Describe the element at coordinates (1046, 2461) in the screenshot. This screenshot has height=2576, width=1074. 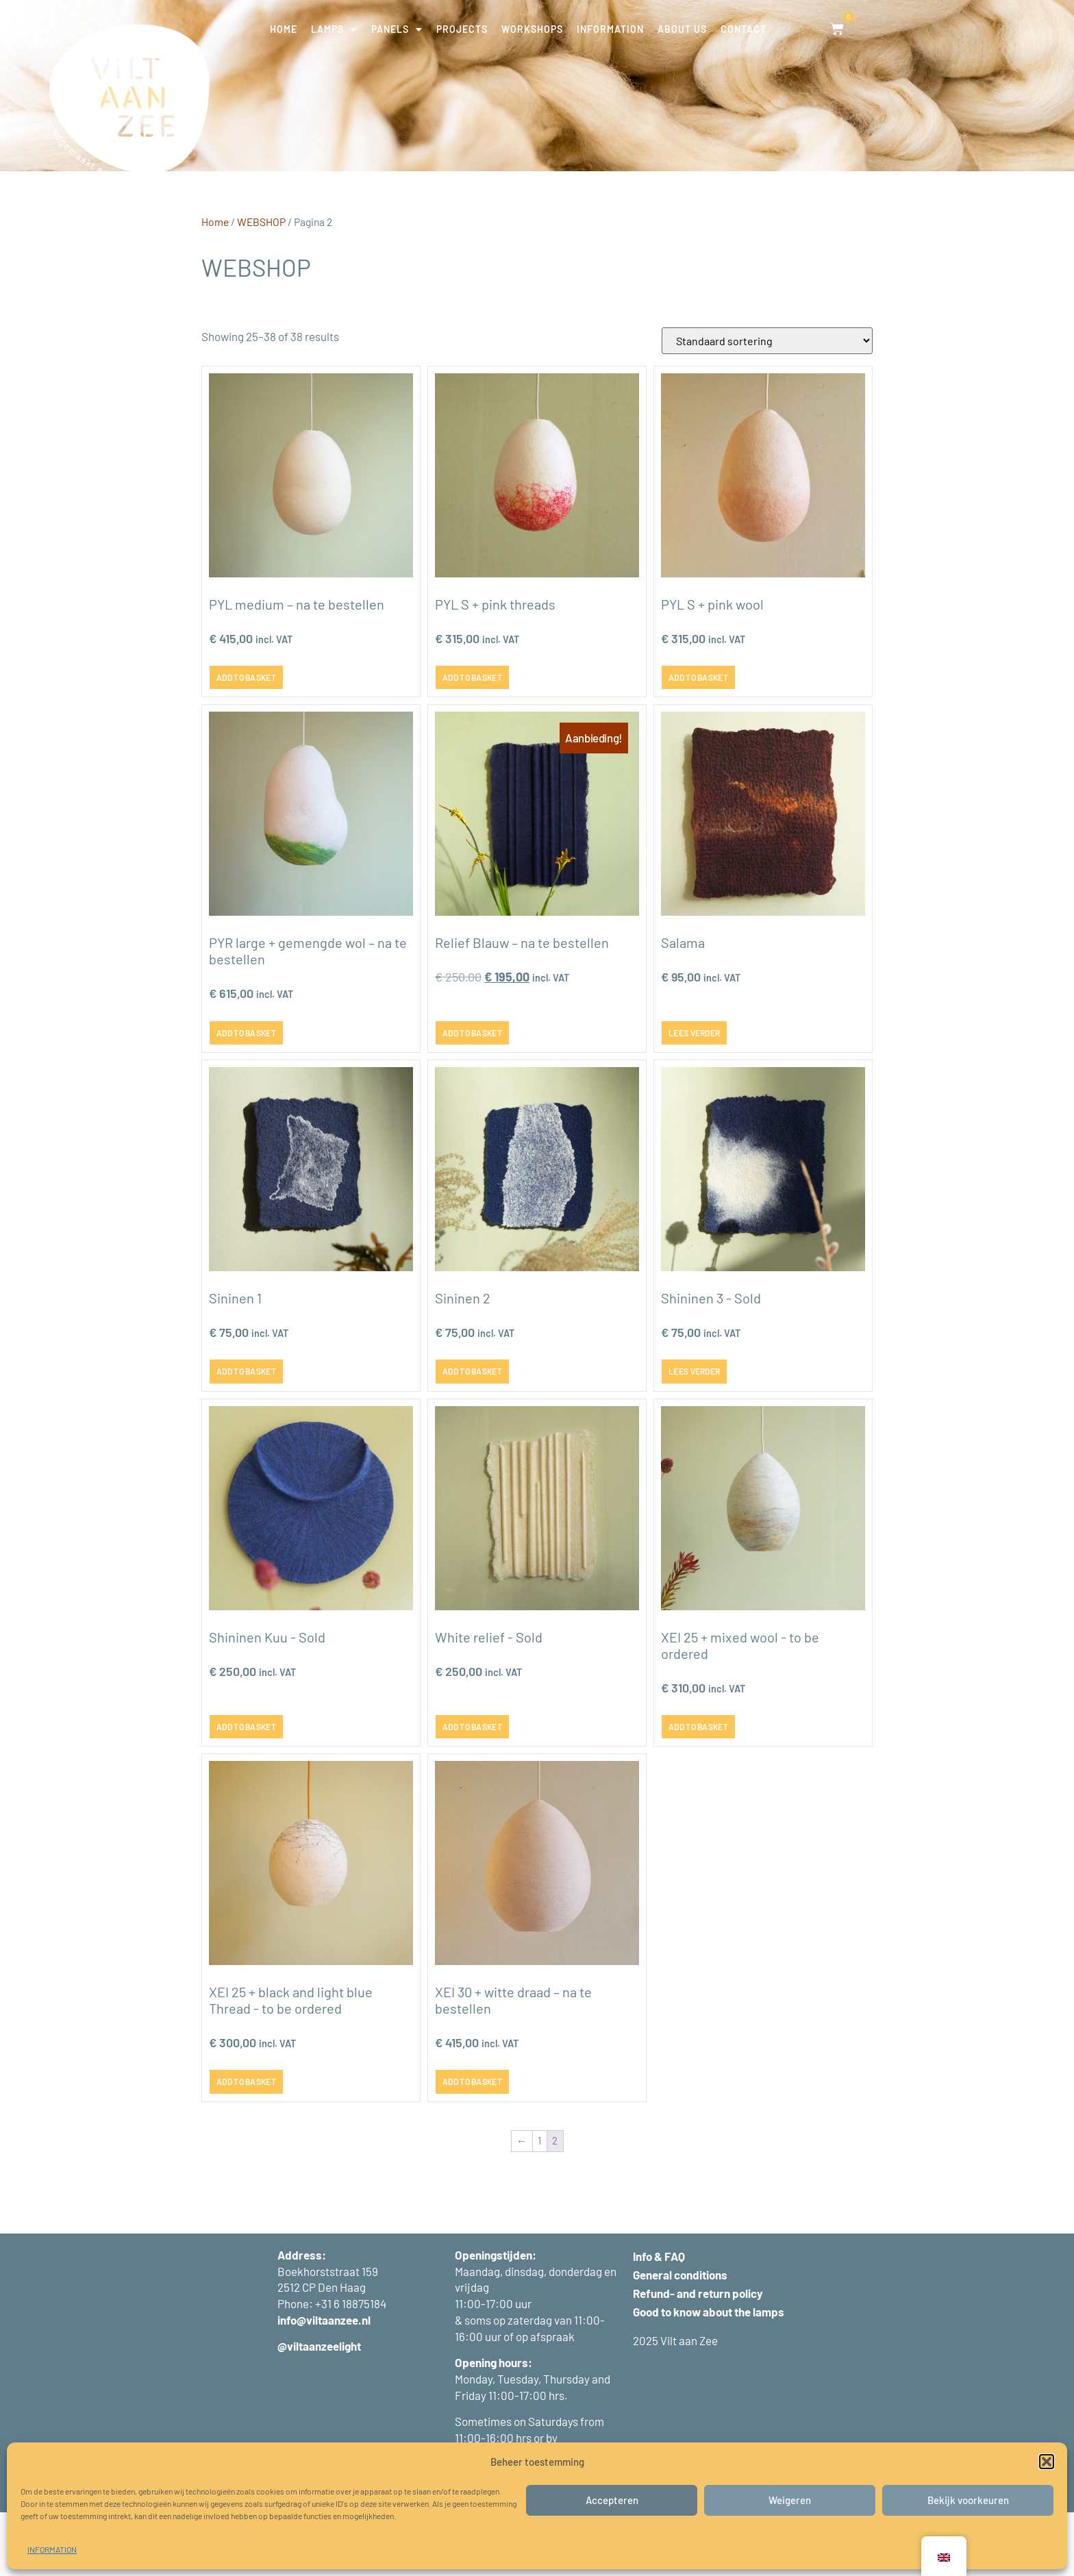
I see `[button]` at that location.